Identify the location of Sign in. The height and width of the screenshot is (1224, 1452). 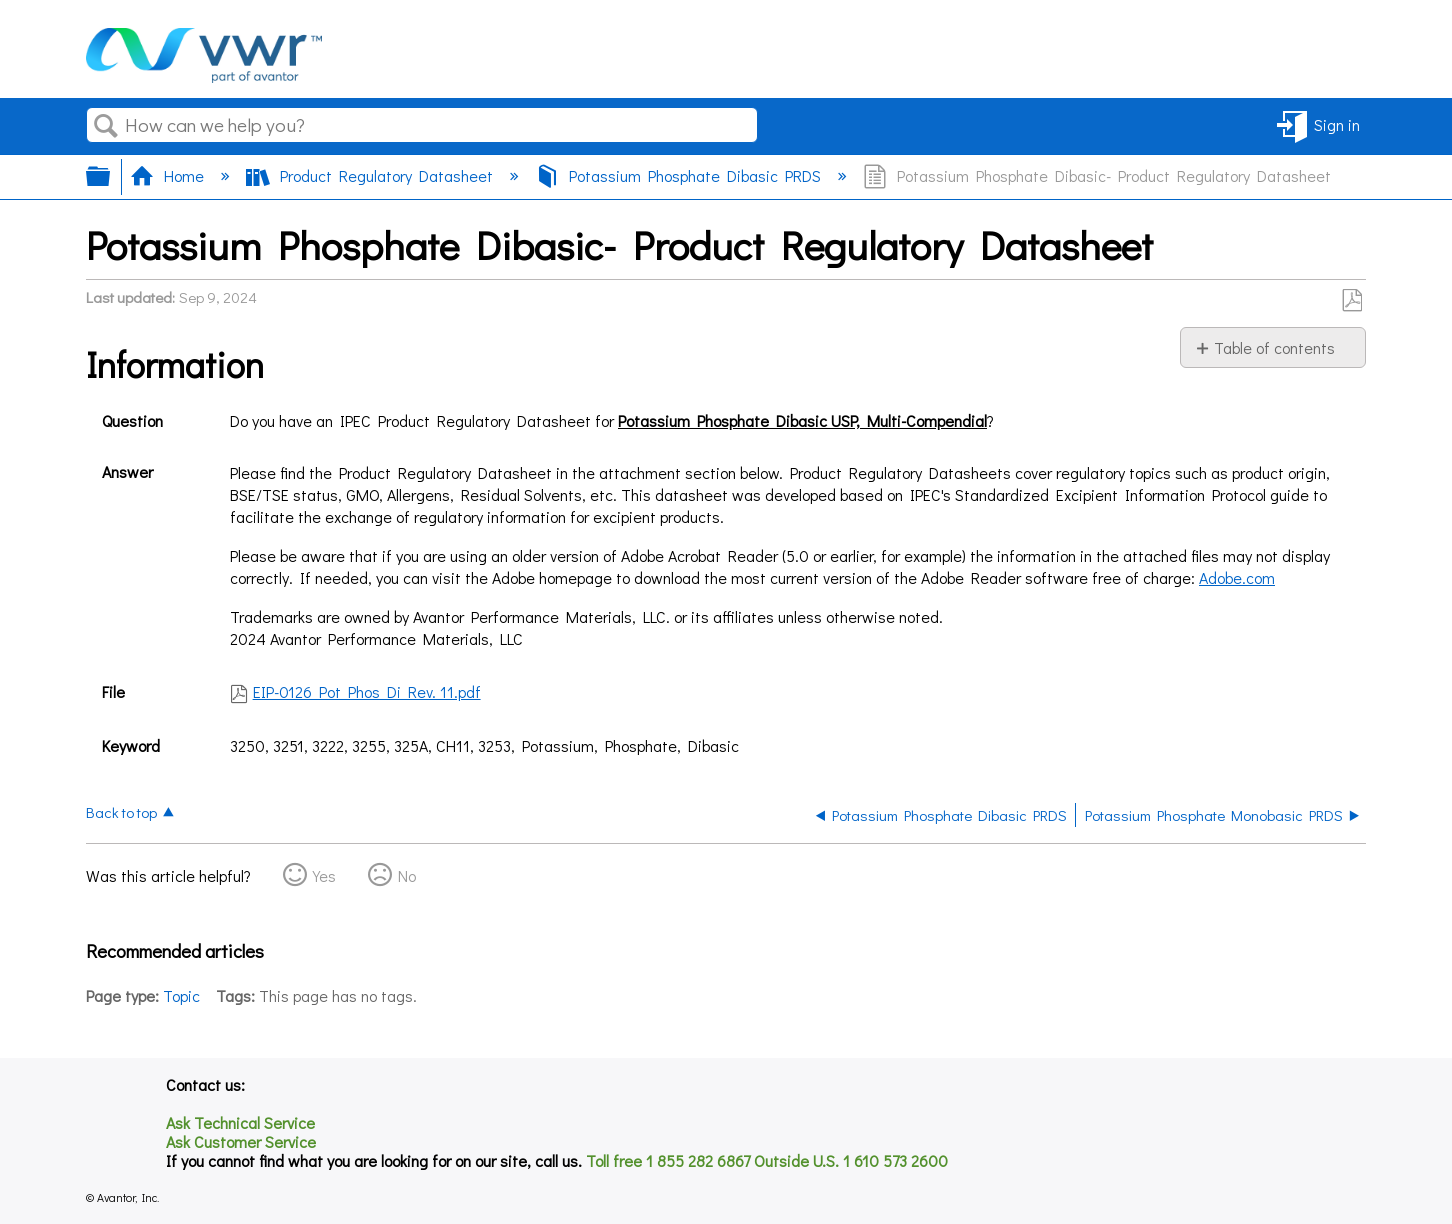
(1337, 124).